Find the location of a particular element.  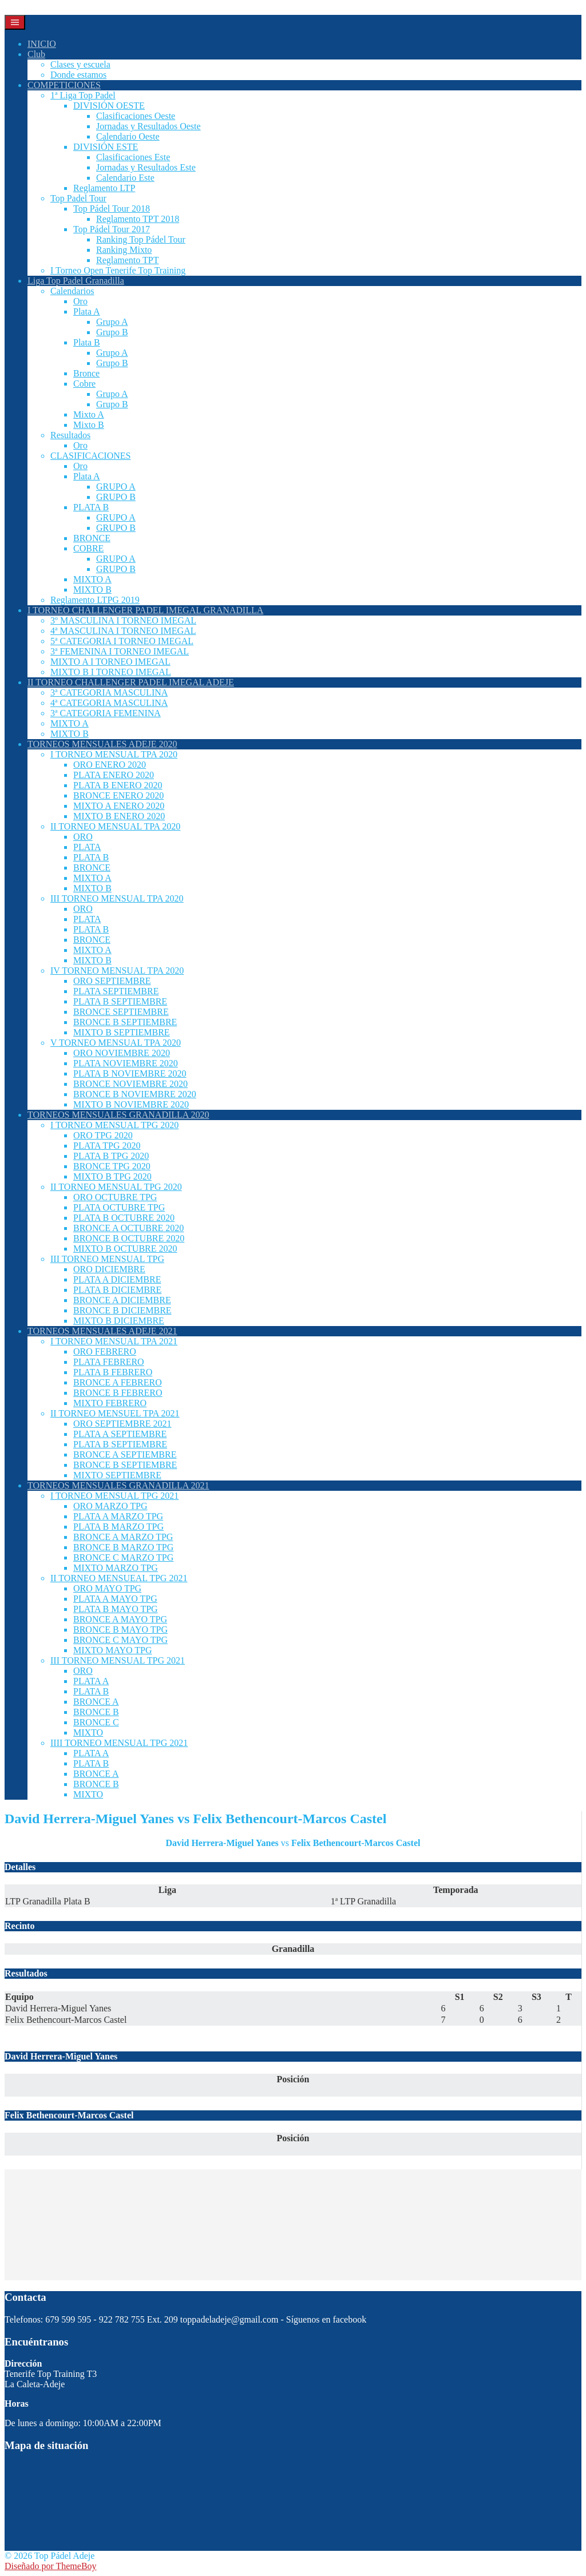

Mixto B is located at coordinates (88, 425).